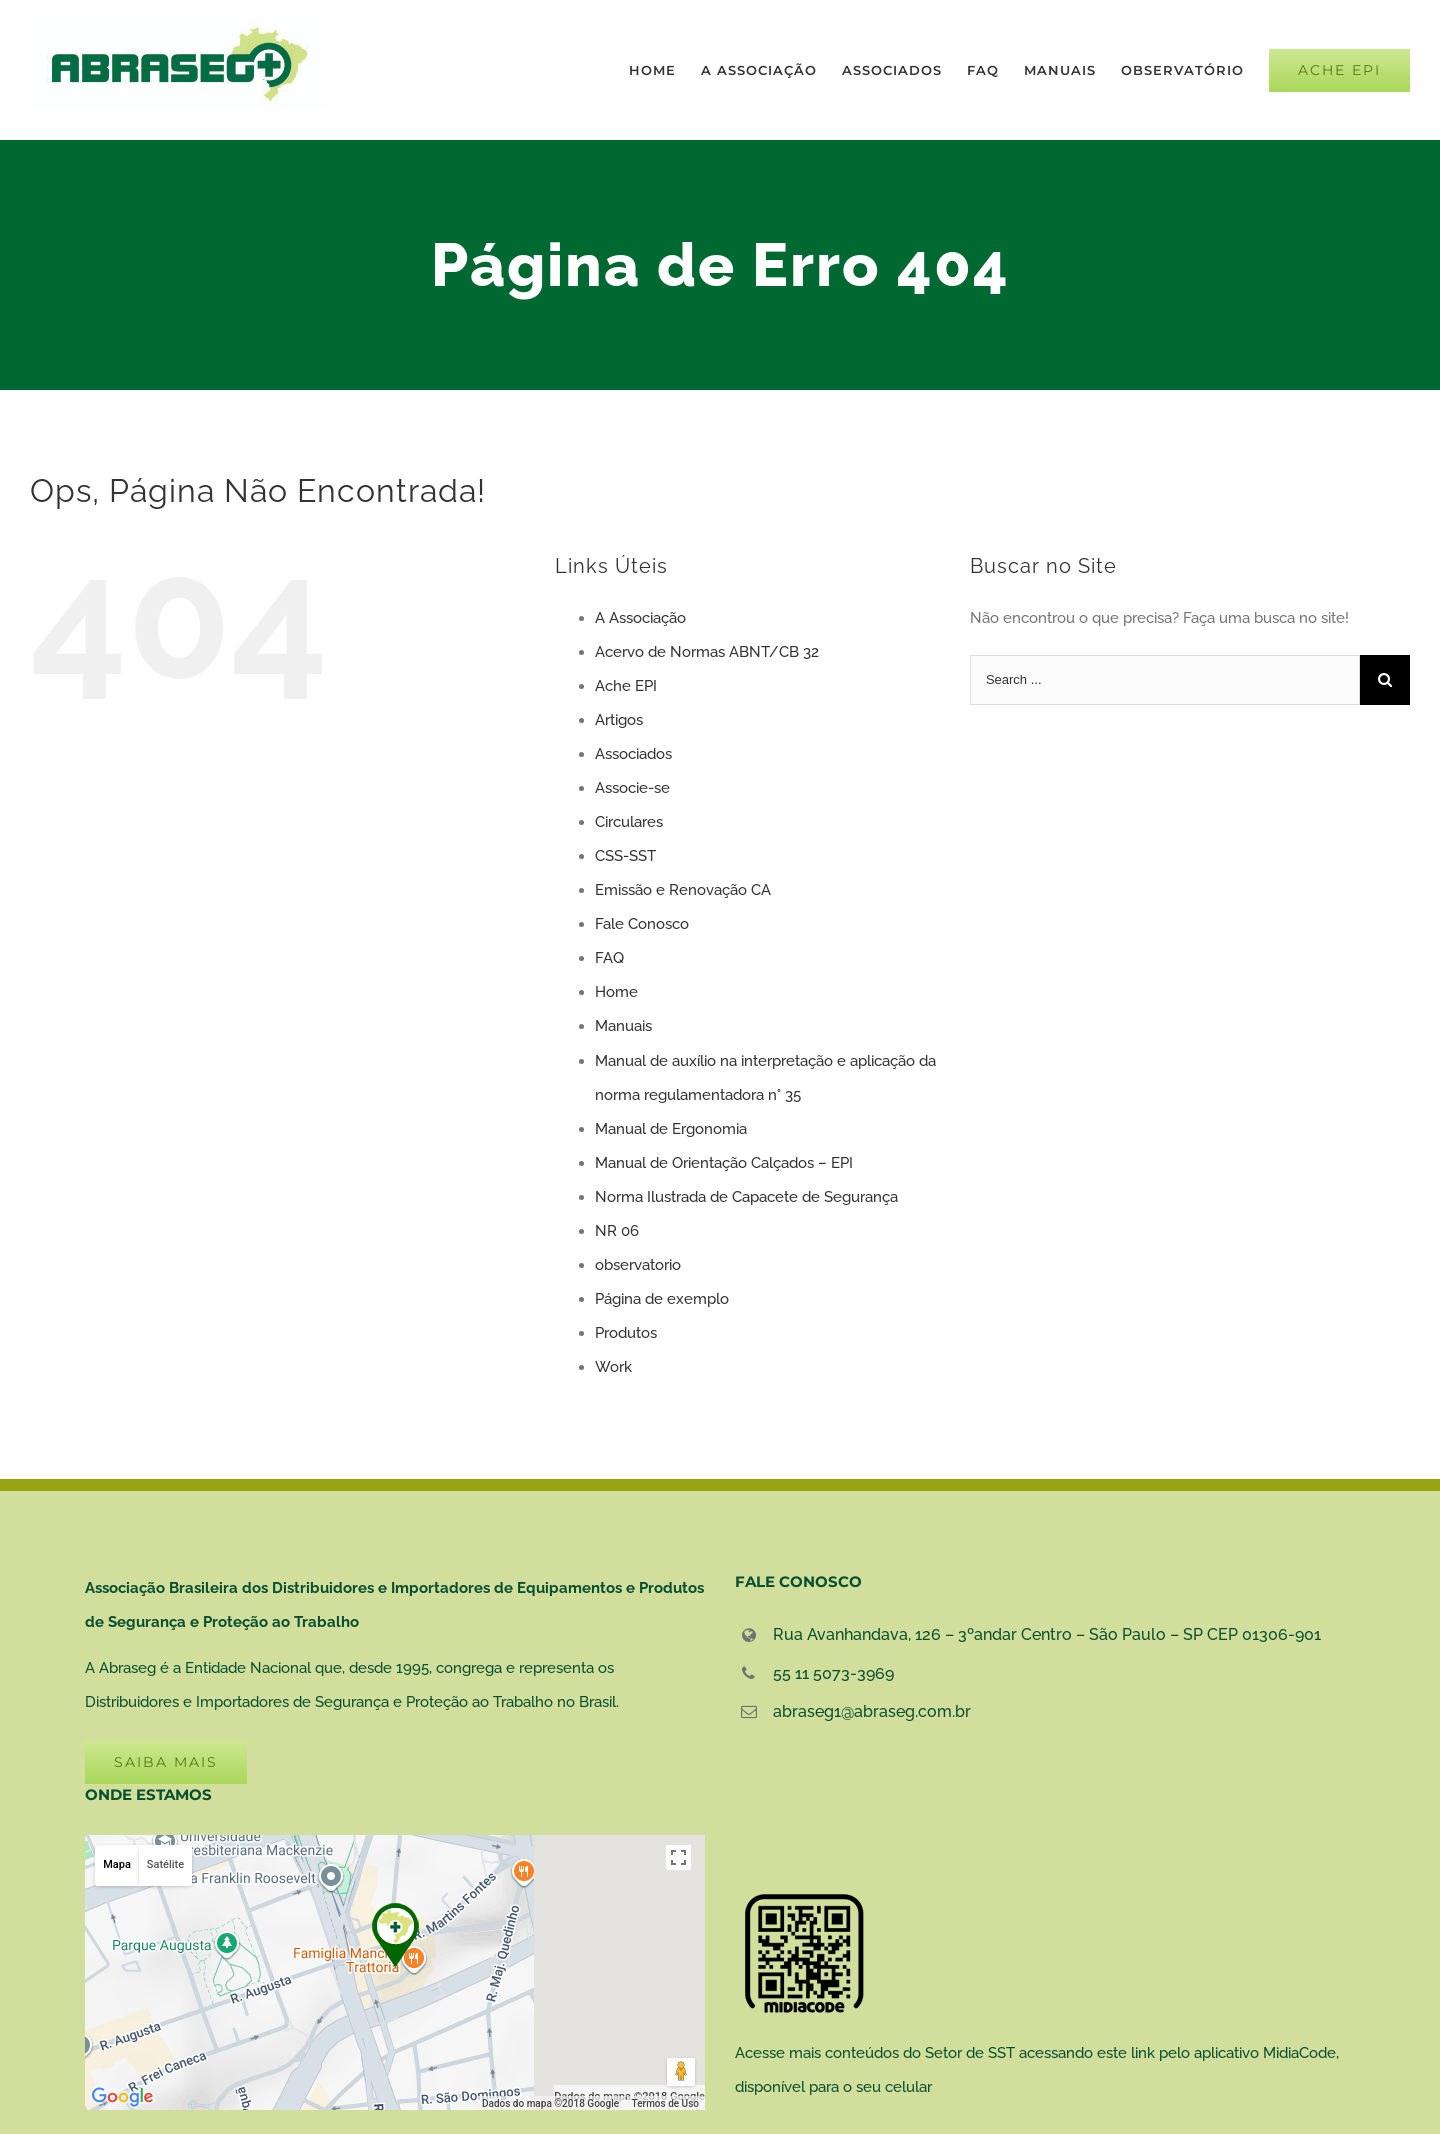  Describe the element at coordinates (619, 720) in the screenshot. I see `Artigos` at that location.